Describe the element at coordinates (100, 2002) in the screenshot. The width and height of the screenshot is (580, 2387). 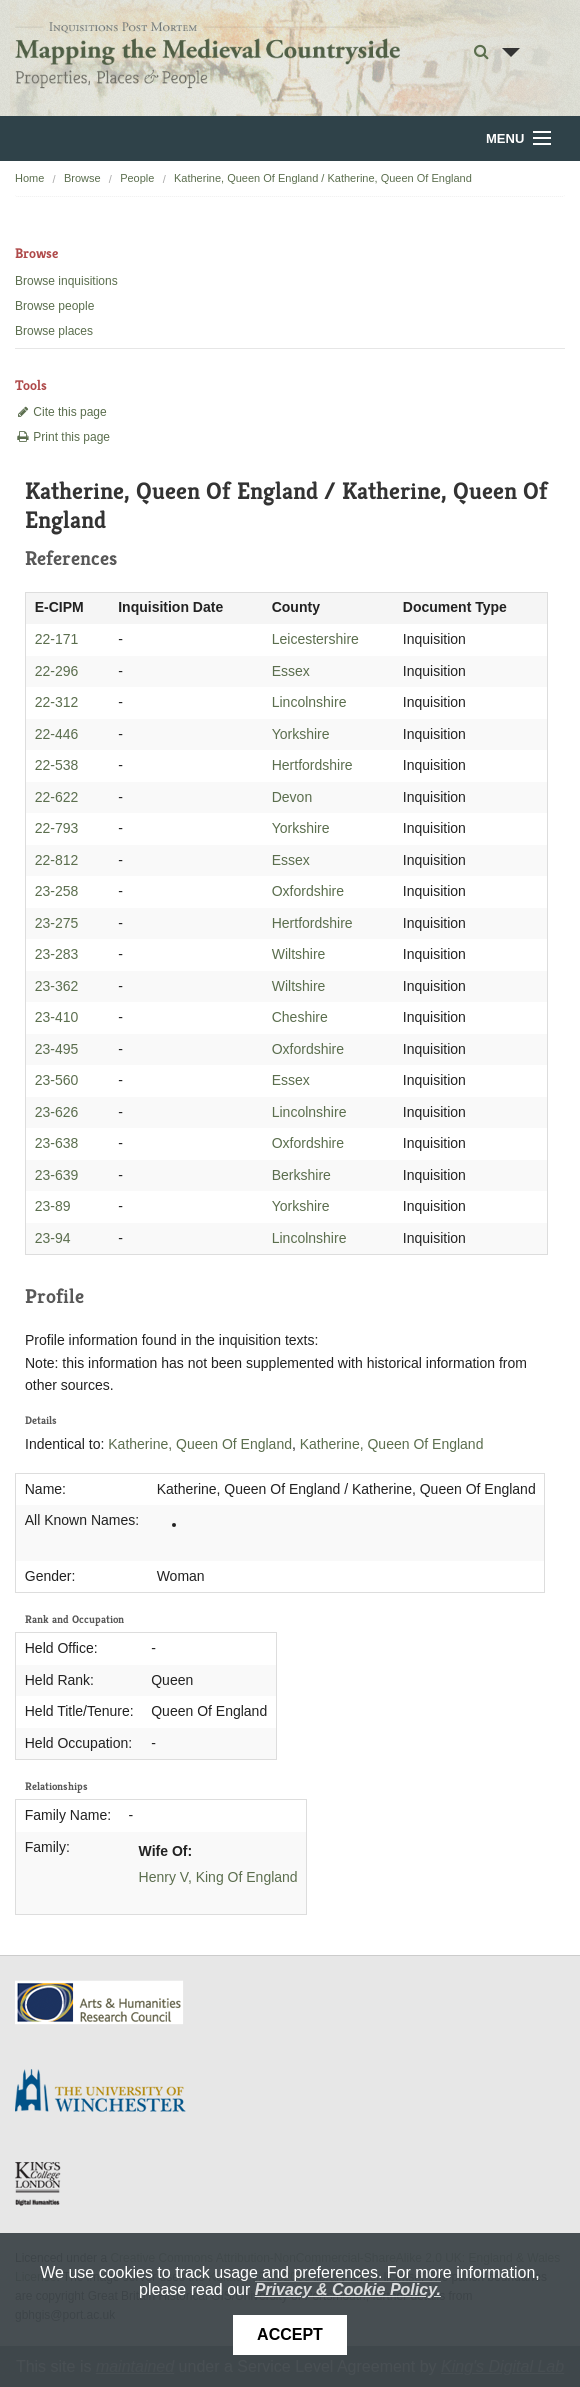
I see `AHRC` at that location.